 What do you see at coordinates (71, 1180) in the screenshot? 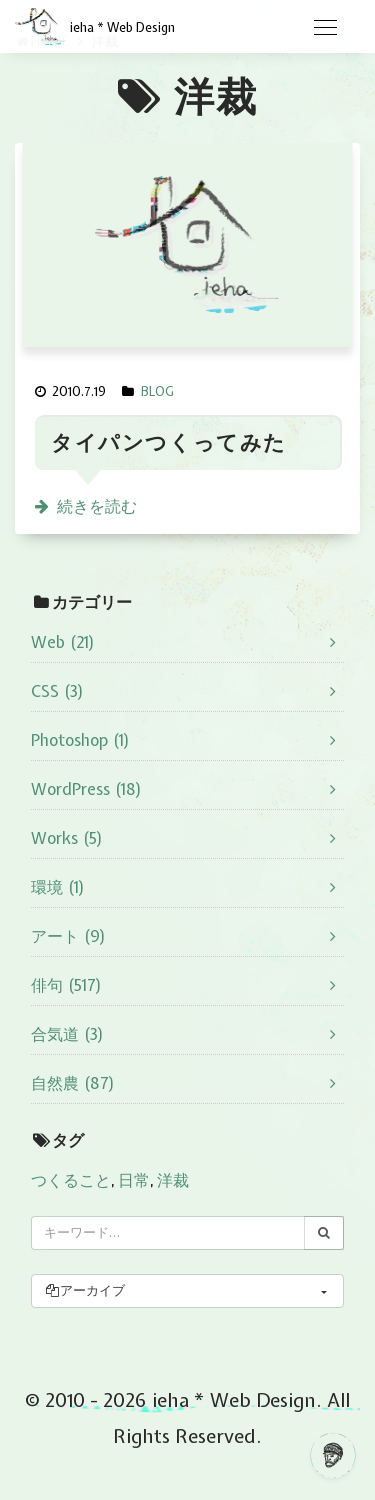
I see `つくること` at bounding box center [71, 1180].